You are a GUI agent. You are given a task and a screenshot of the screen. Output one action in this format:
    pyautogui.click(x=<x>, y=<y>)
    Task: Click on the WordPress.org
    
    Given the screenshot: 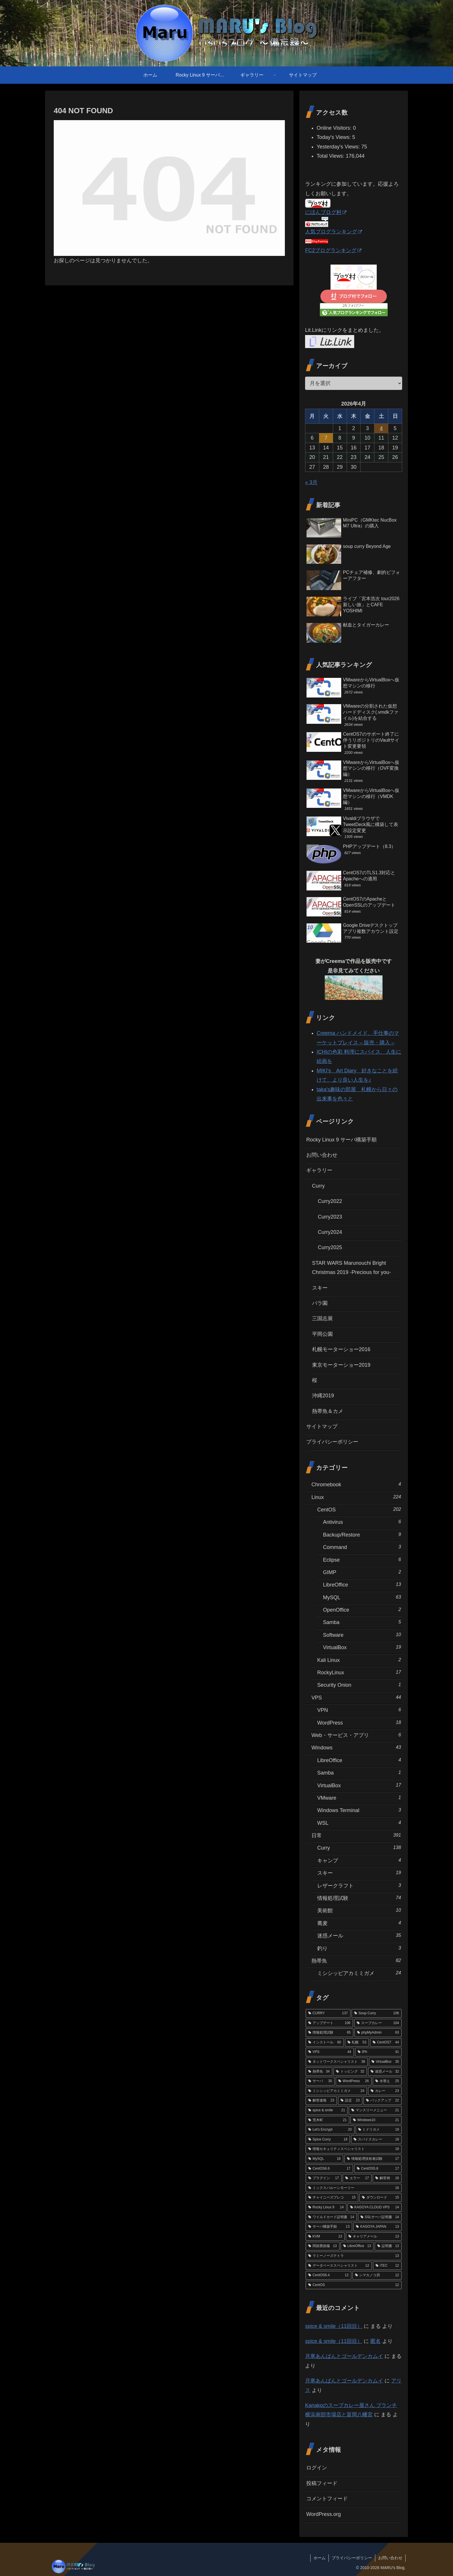 What is the action you would take?
    pyautogui.click(x=323, y=2514)
    